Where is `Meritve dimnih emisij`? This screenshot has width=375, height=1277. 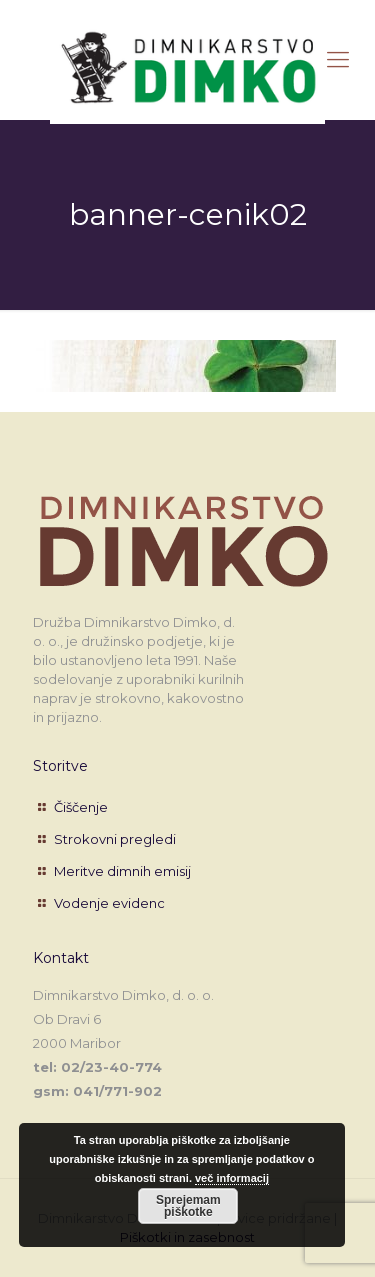
Meritve dimnih emisij is located at coordinates (122, 871).